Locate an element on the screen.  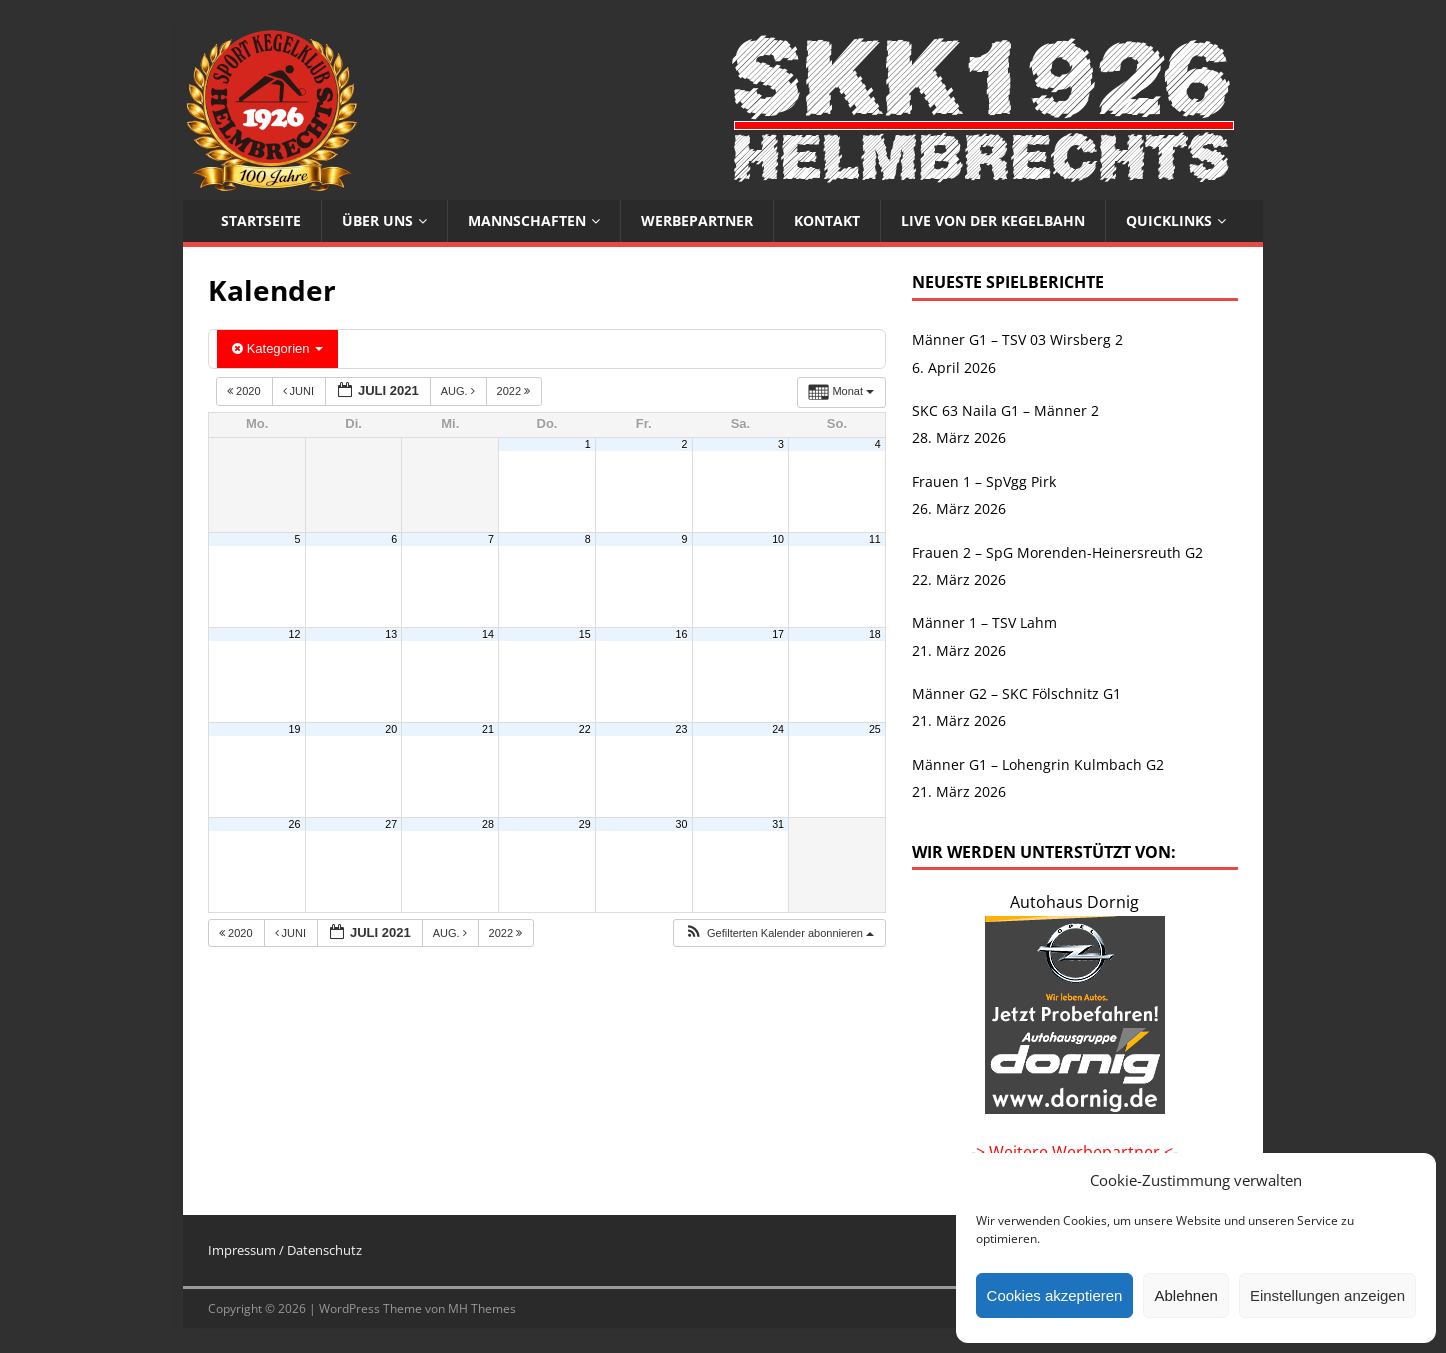
27 is located at coordinates (391, 824).